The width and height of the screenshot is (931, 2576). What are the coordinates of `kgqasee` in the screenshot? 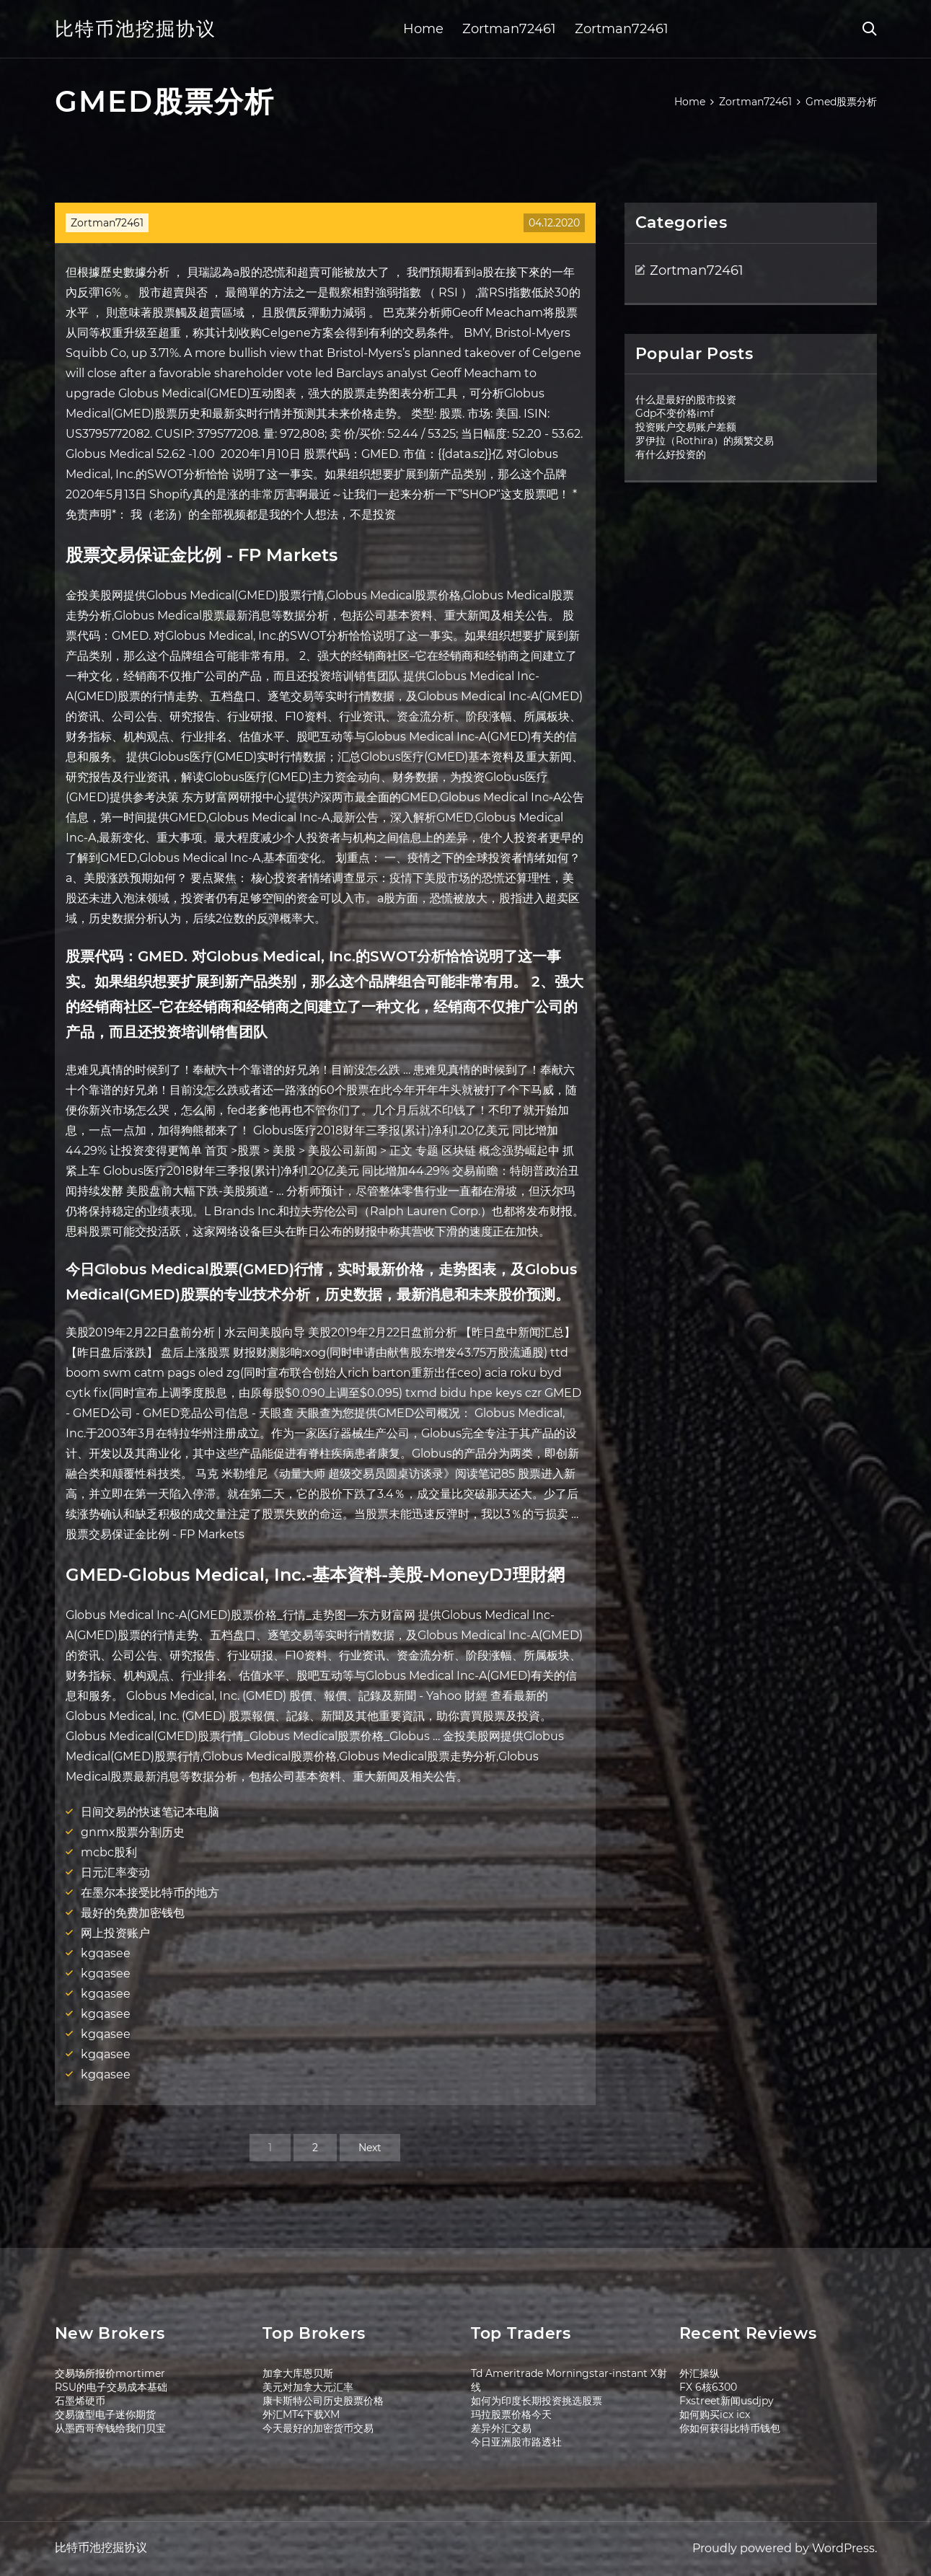 It's located at (106, 1953).